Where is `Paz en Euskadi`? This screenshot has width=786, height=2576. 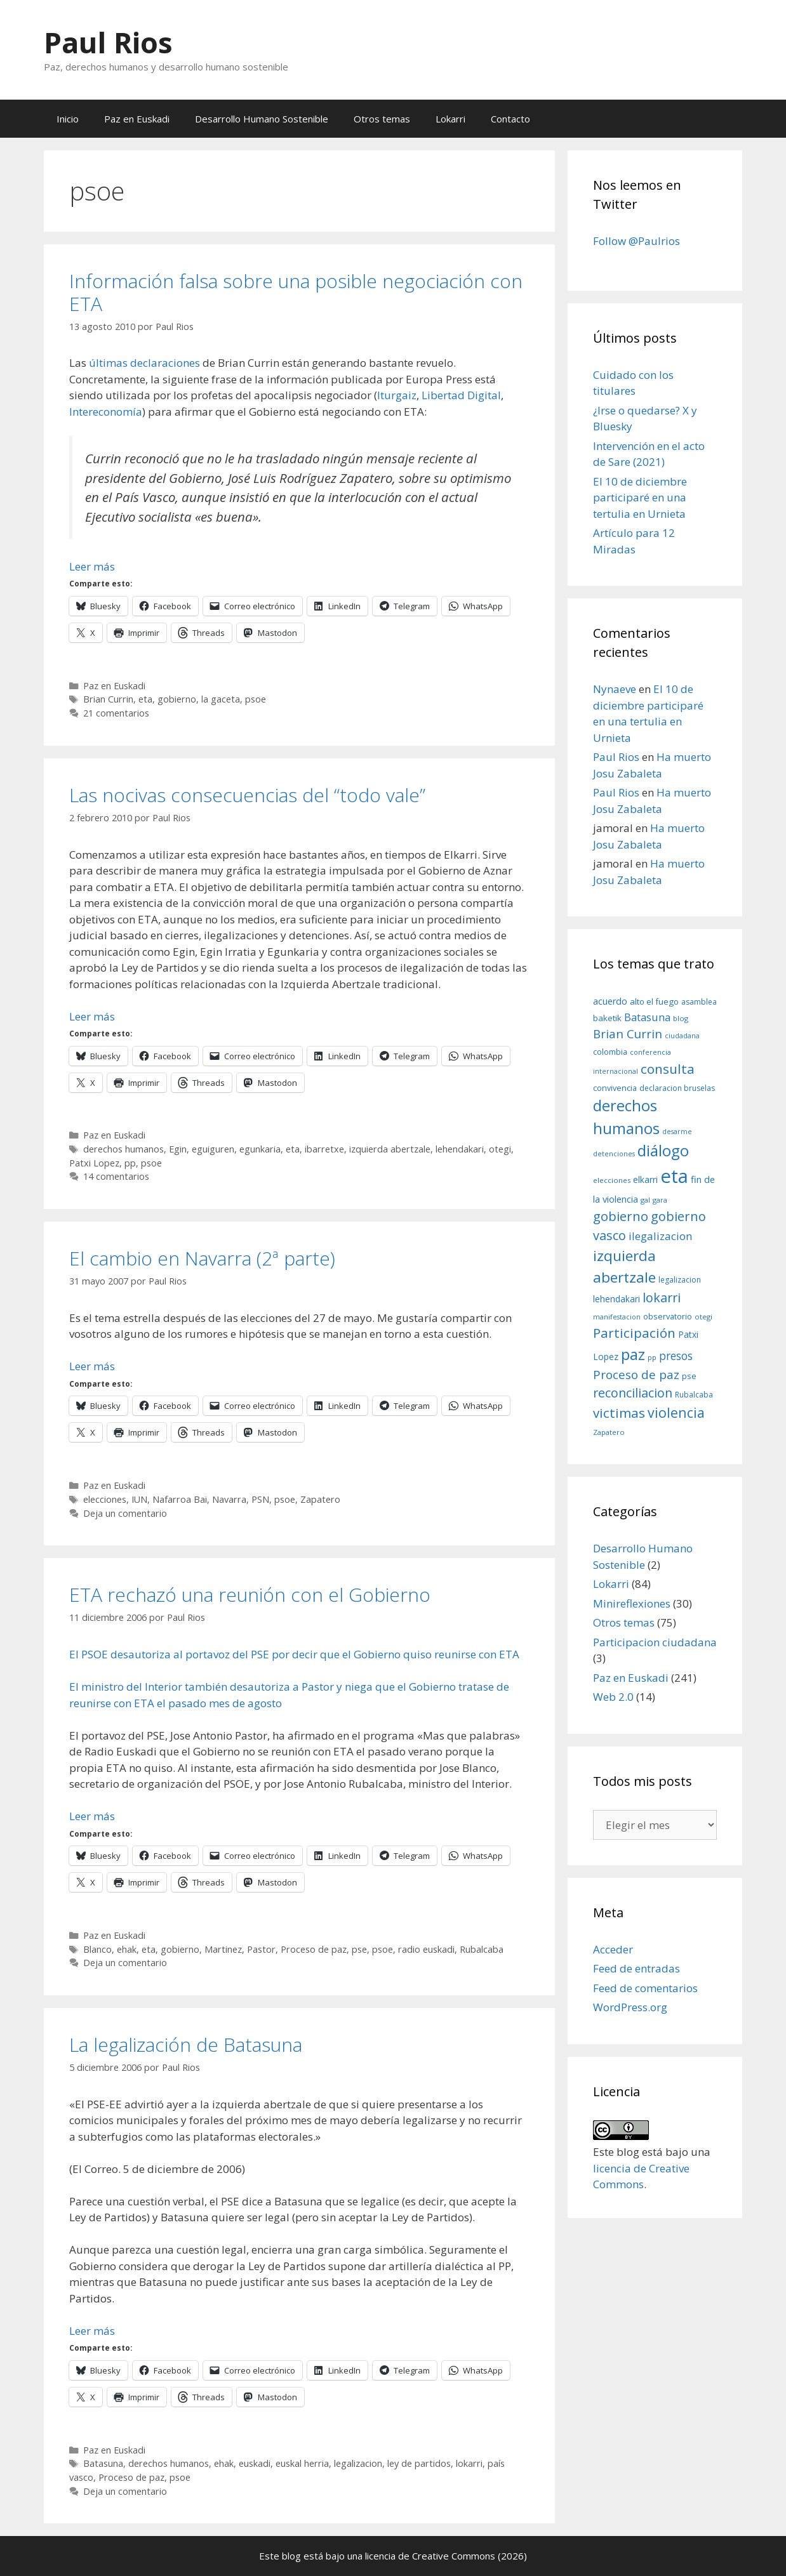
Paz en Euskadi is located at coordinates (137, 118).